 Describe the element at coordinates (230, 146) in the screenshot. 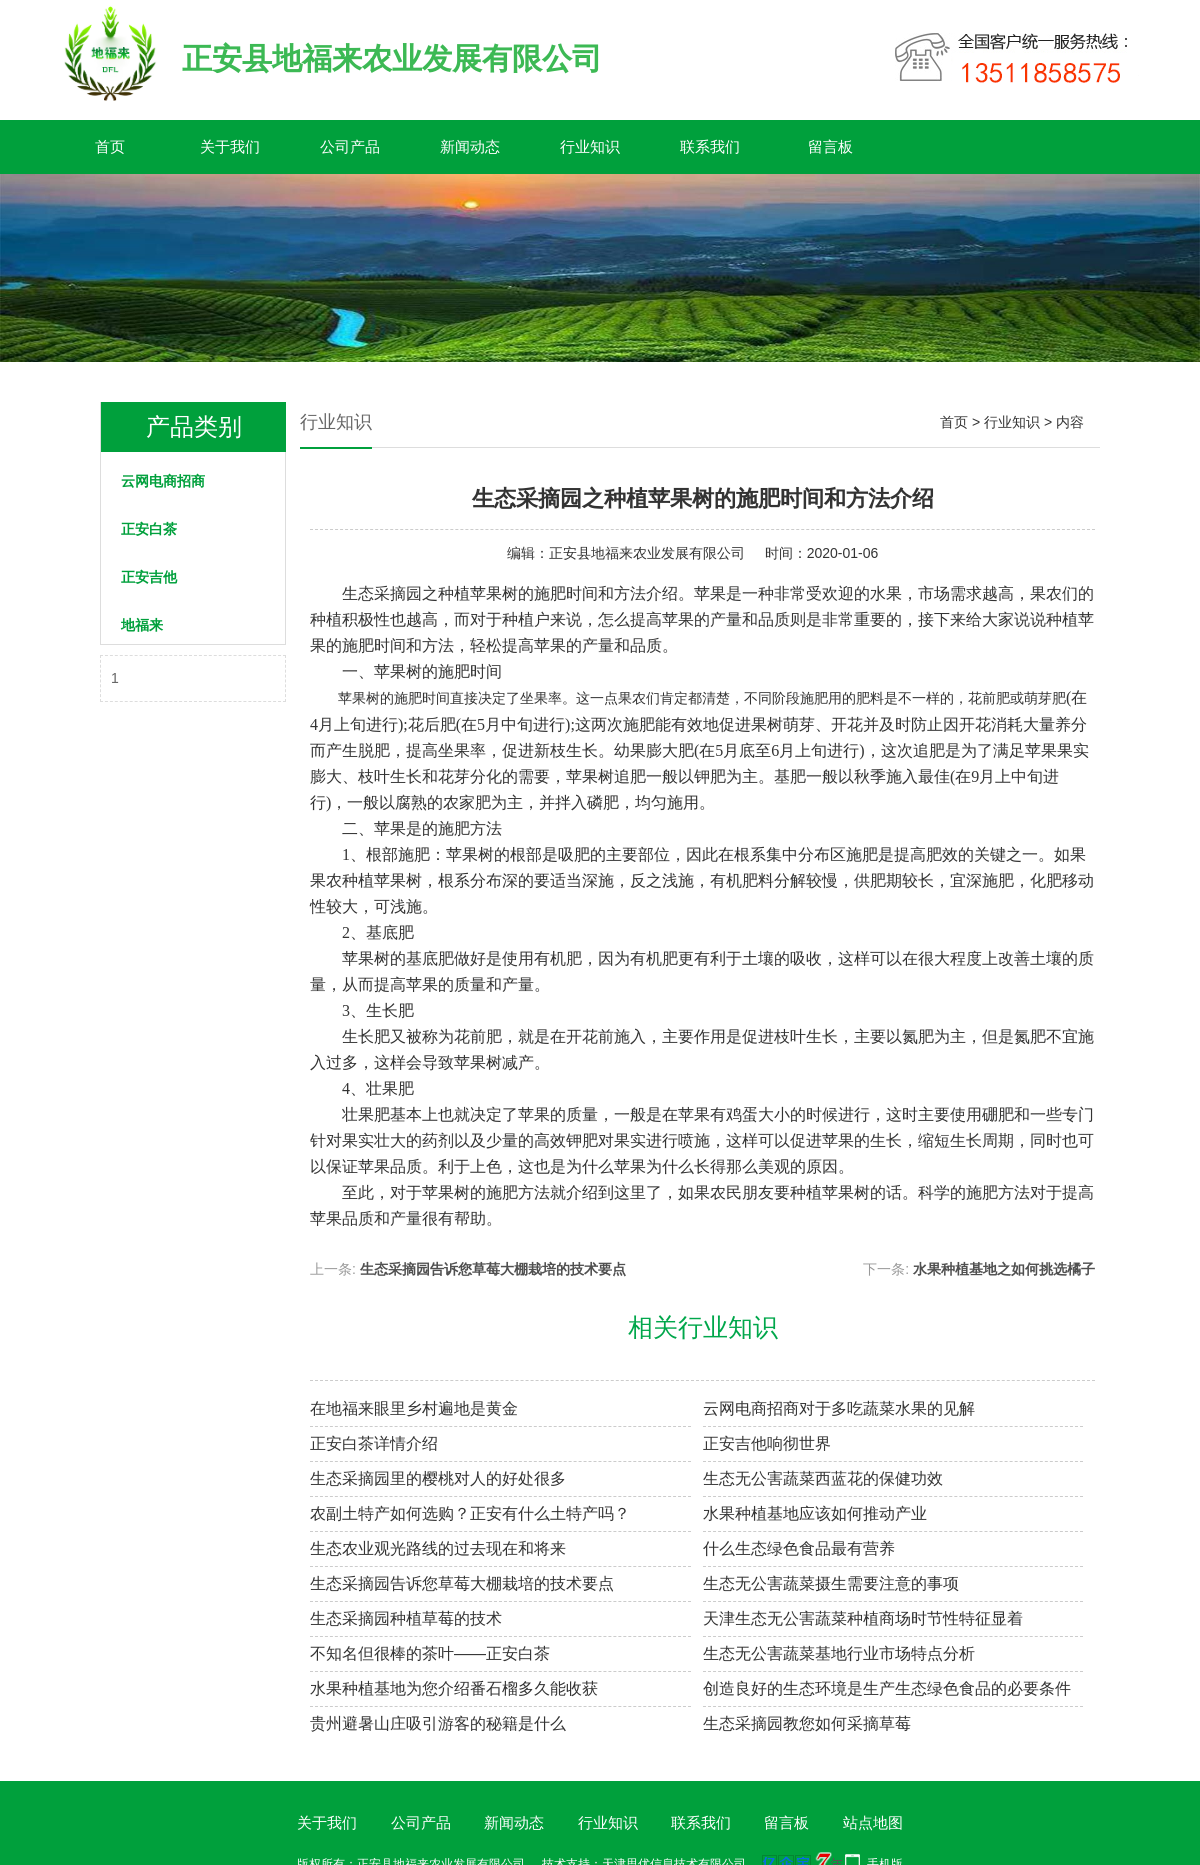

I see `关于我们` at that location.